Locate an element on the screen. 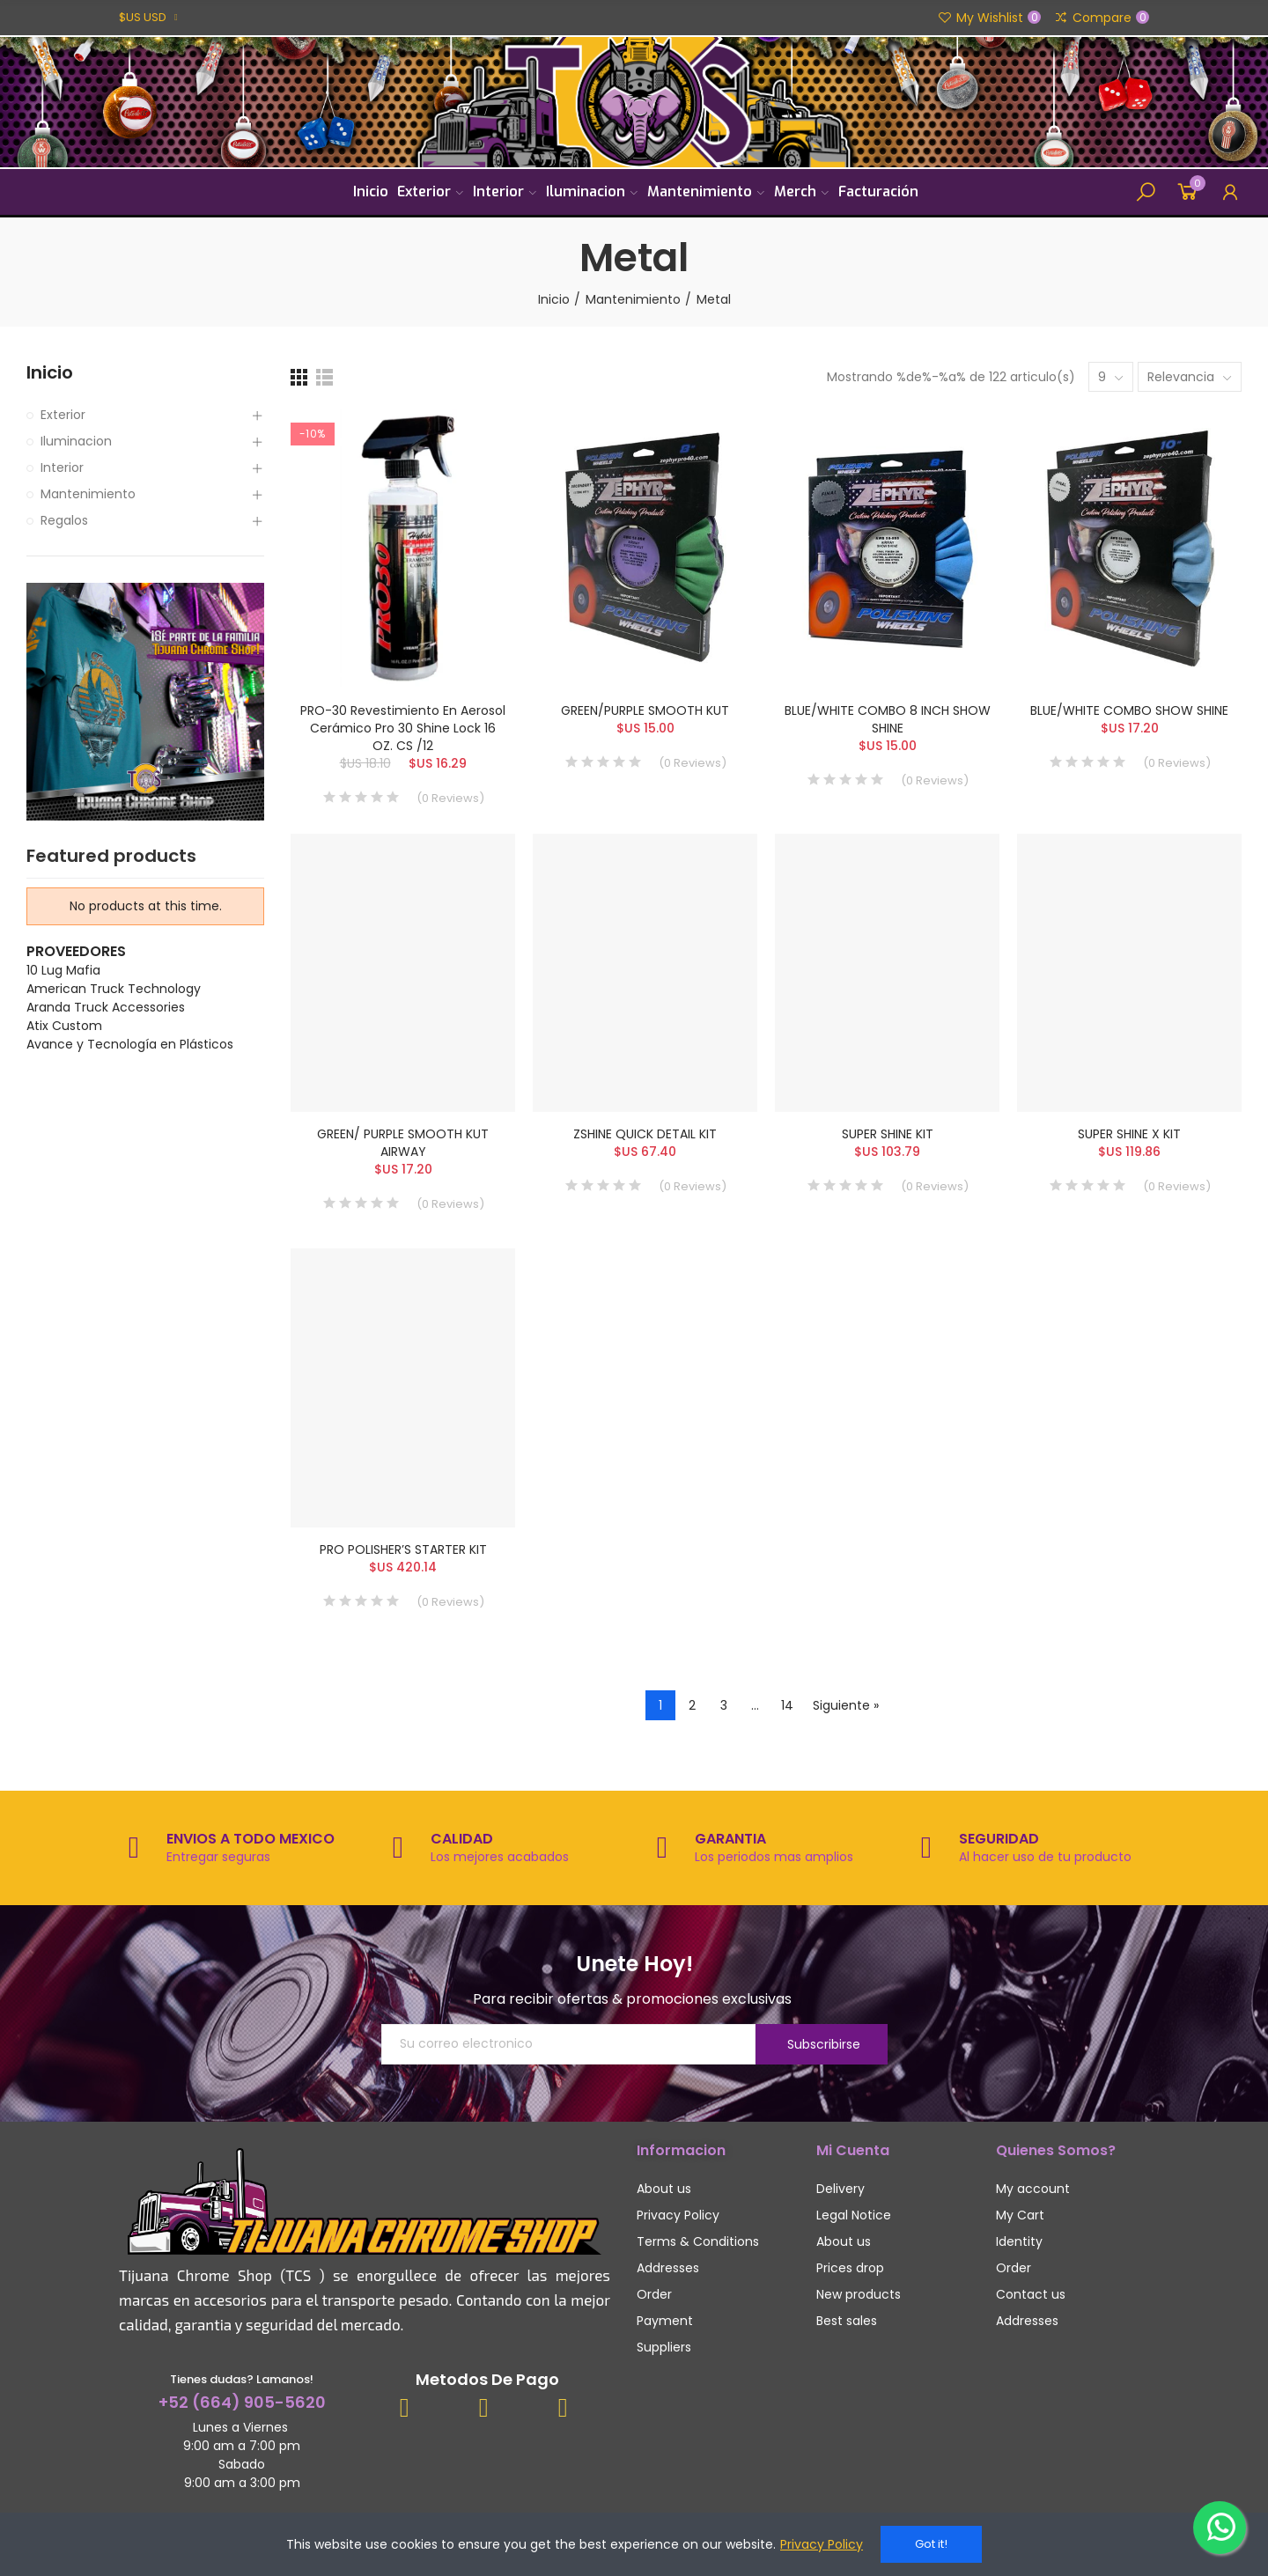  Regalos is located at coordinates (64, 520).